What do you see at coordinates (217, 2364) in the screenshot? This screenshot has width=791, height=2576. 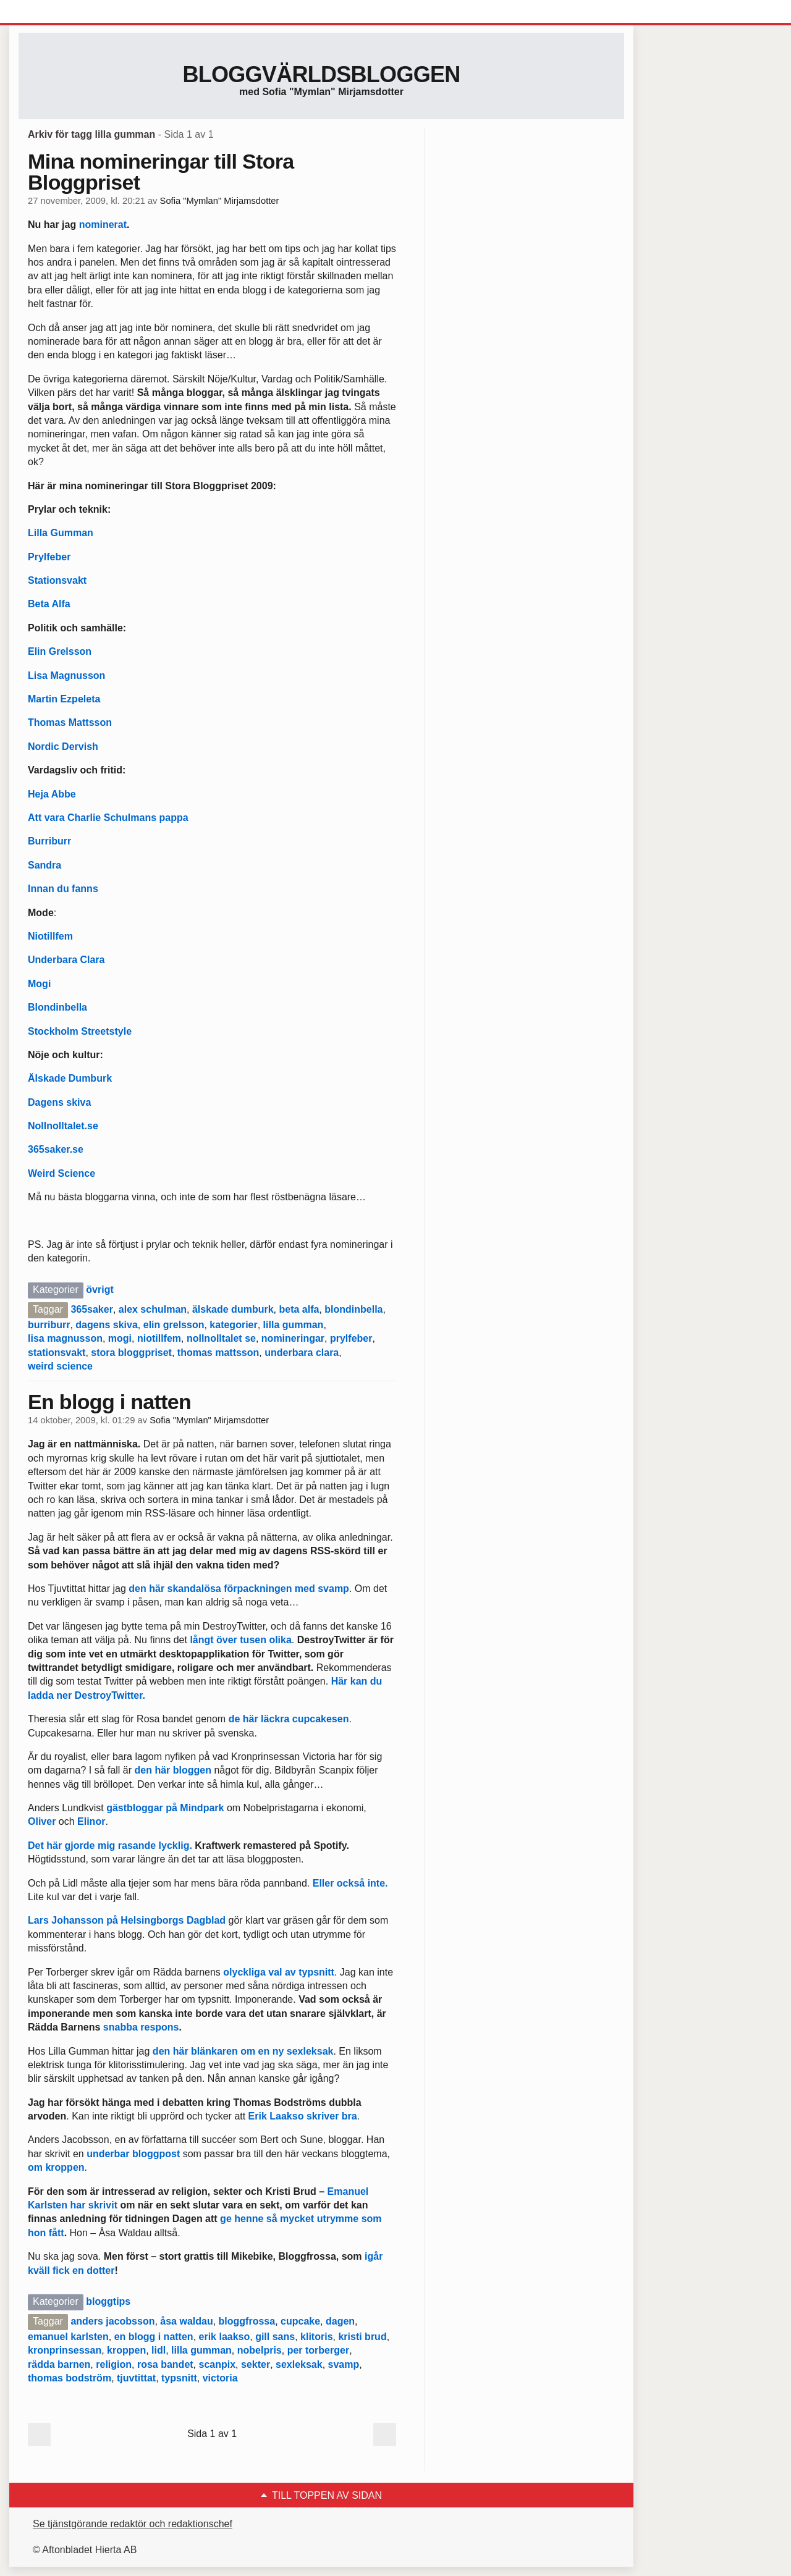 I see `scanpix` at bounding box center [217, 2364].